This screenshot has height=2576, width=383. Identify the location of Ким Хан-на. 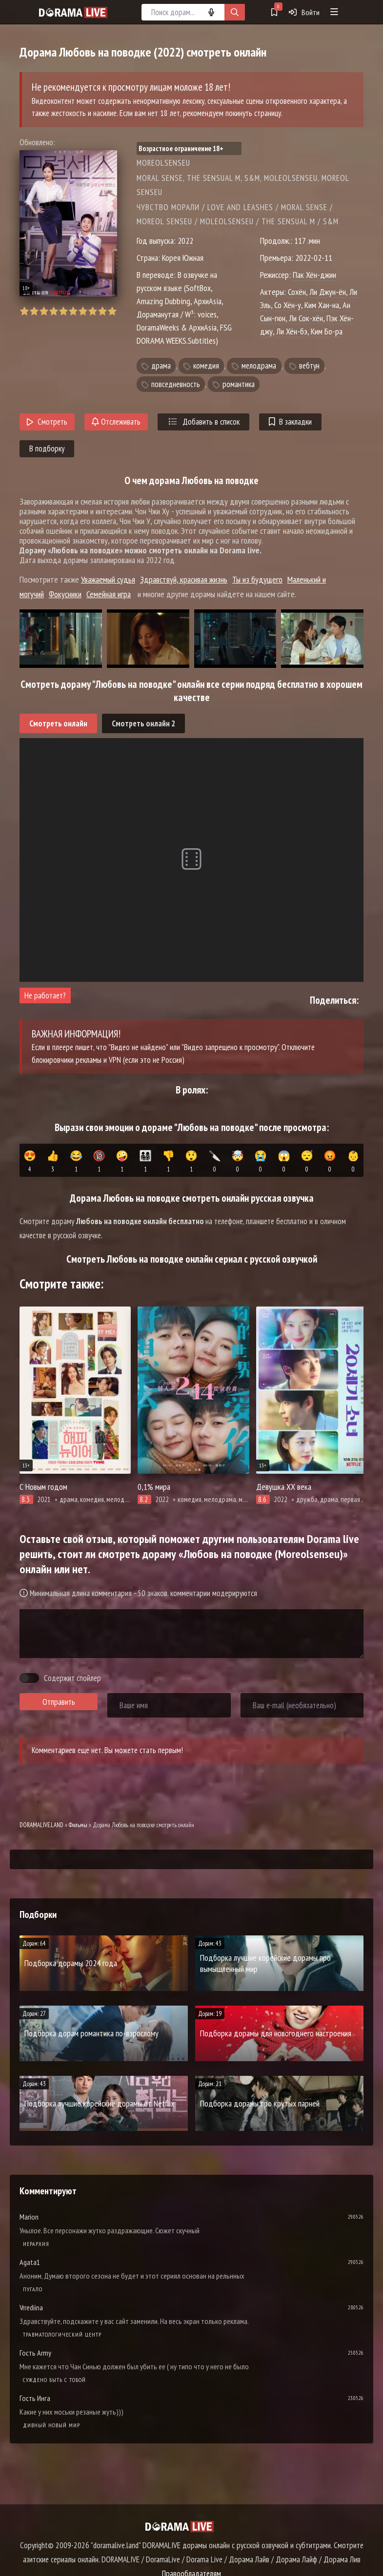
(321, 305).